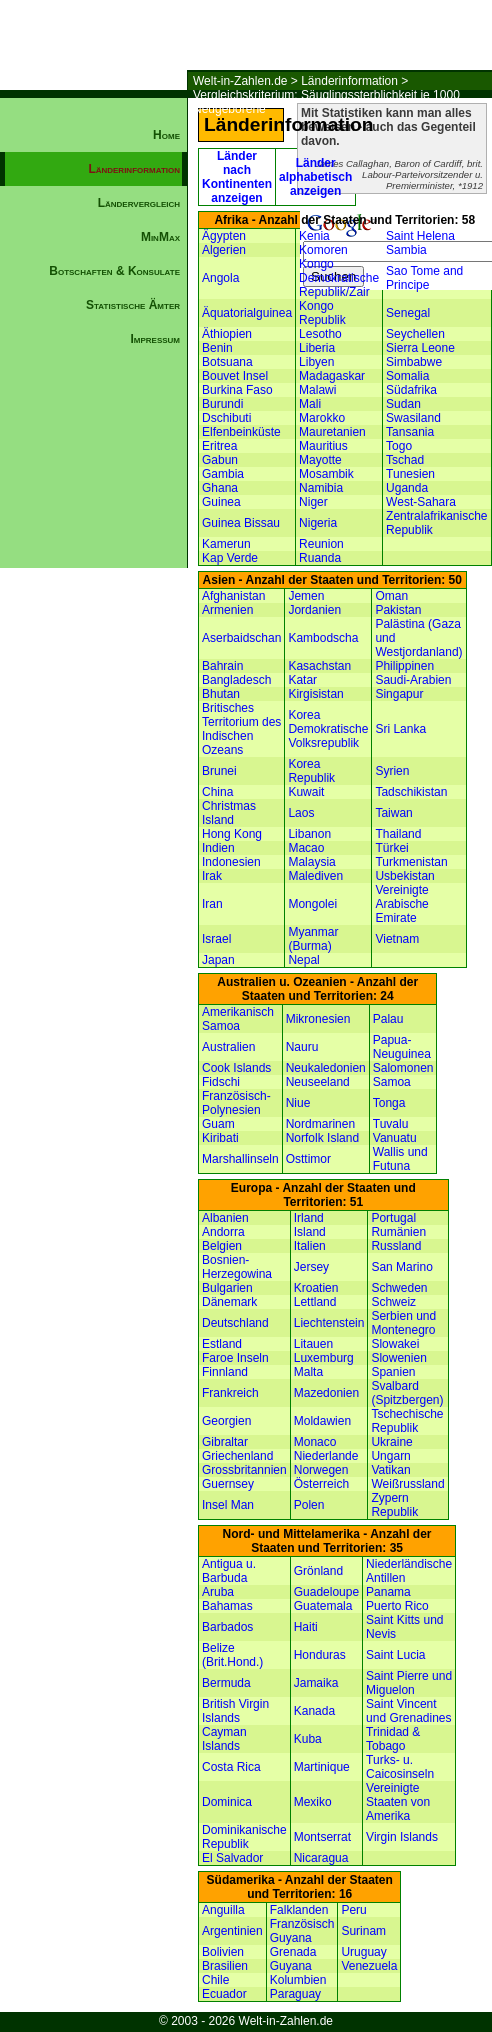 The height and width of the screenshot is (2032, 492). I want to click on Lettland, so click(315, 1302).